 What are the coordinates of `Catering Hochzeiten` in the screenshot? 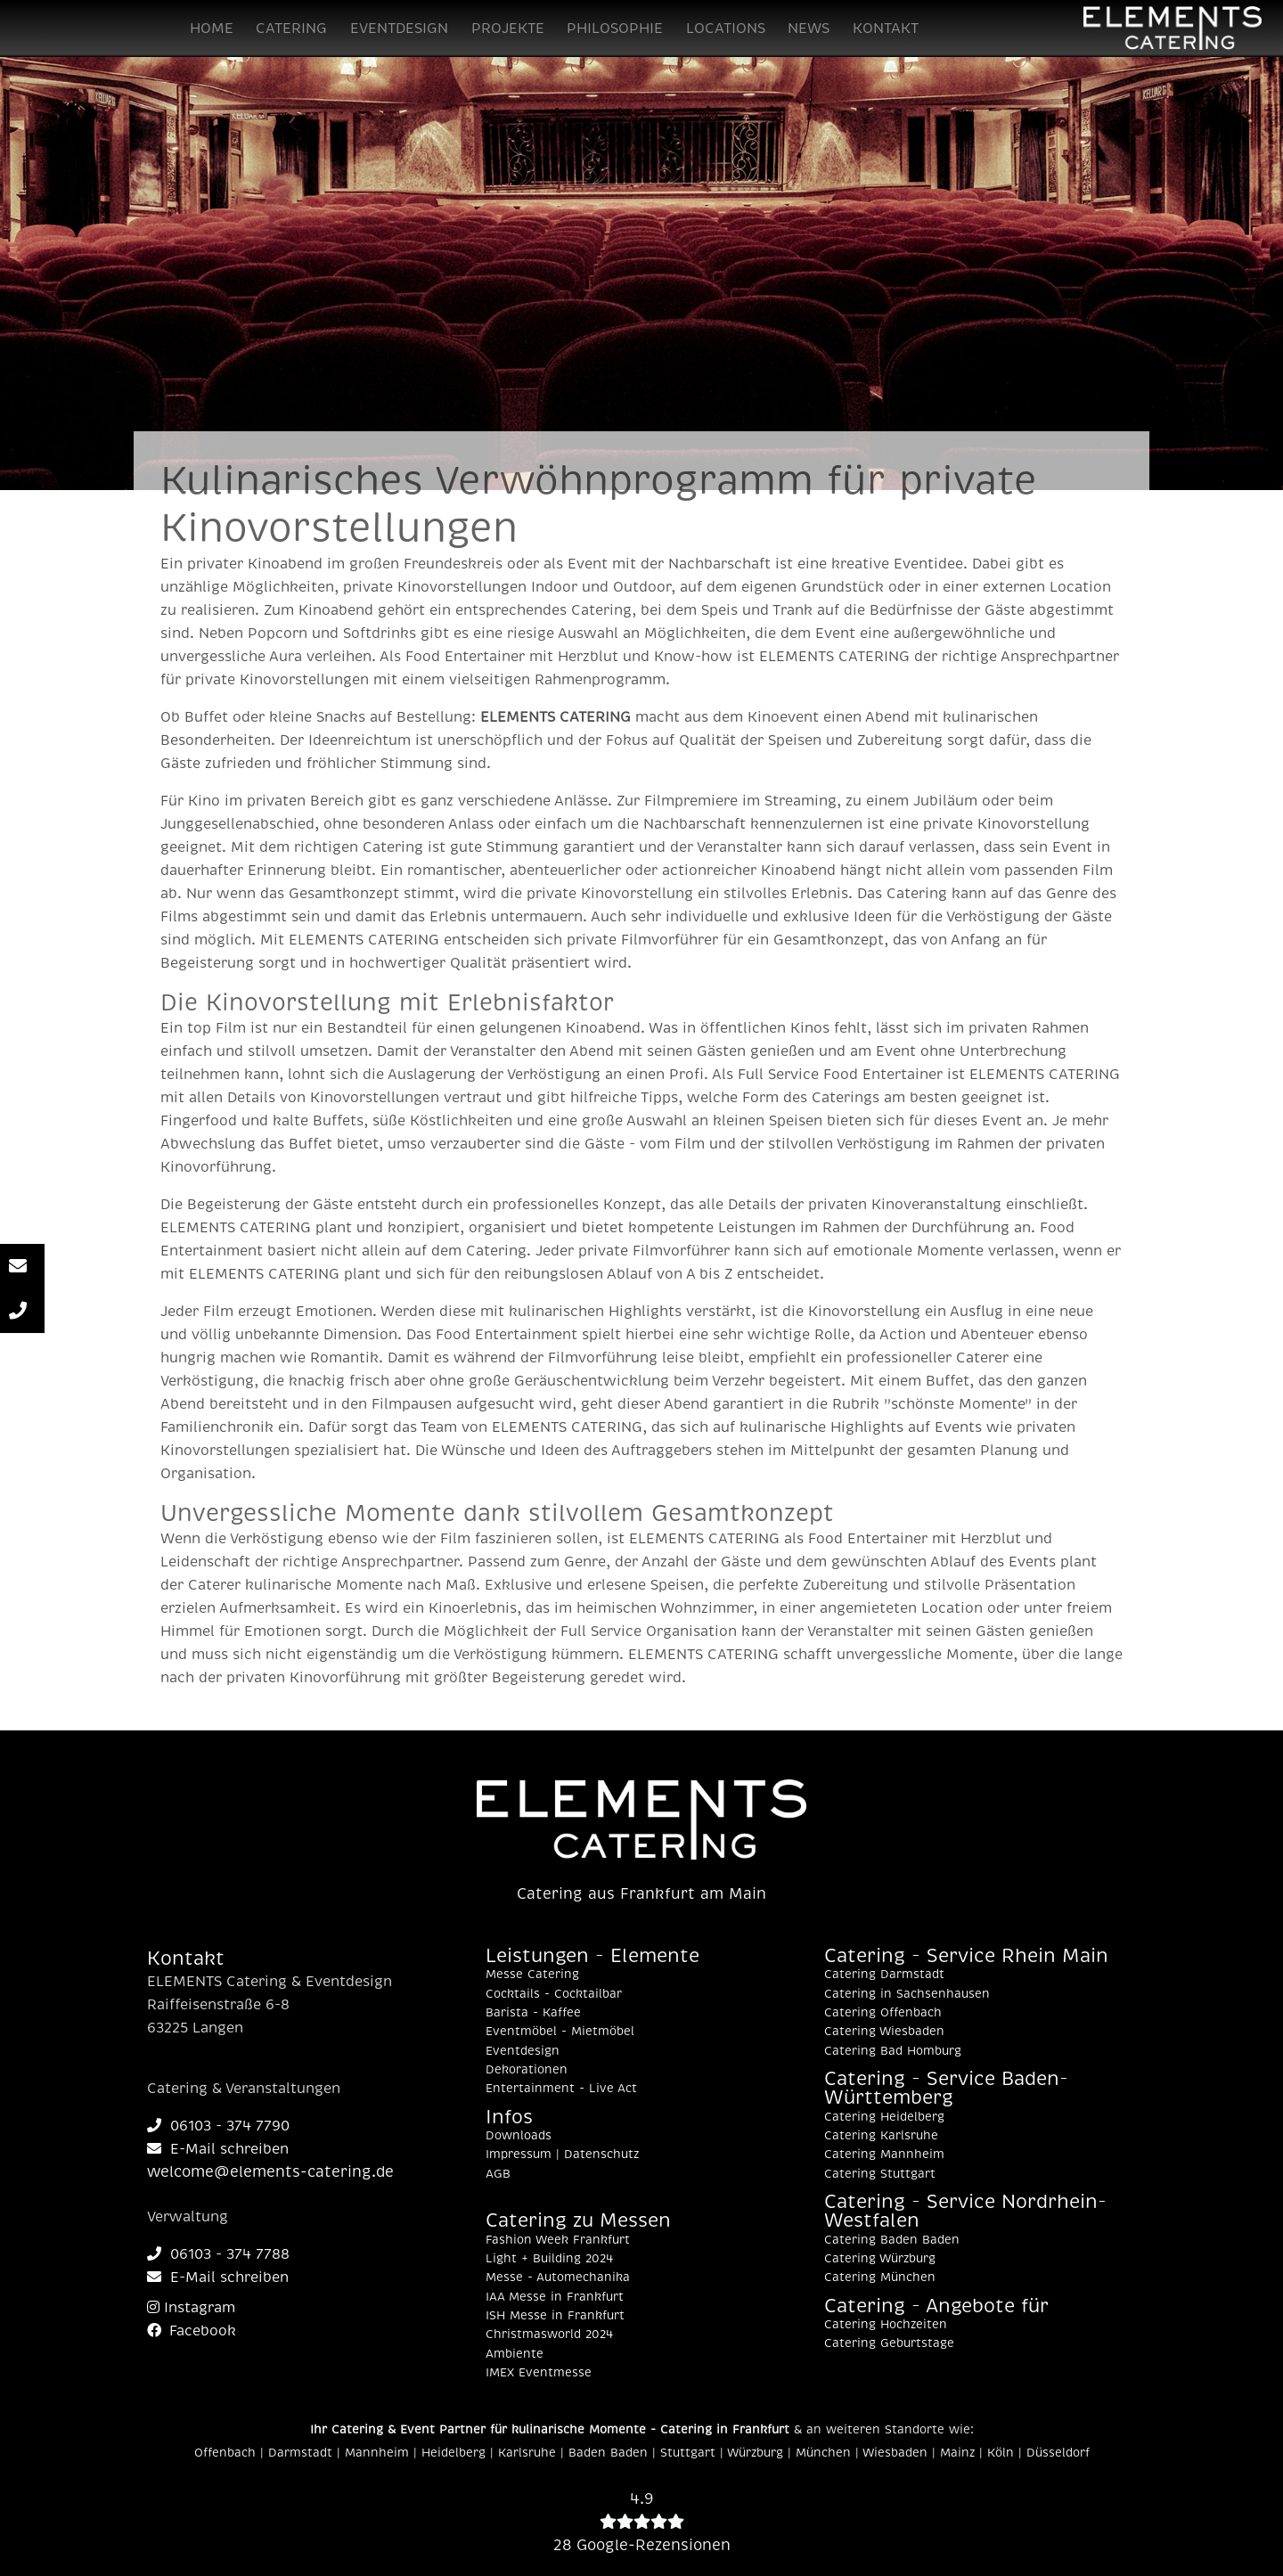 It's located at (885, 2325).